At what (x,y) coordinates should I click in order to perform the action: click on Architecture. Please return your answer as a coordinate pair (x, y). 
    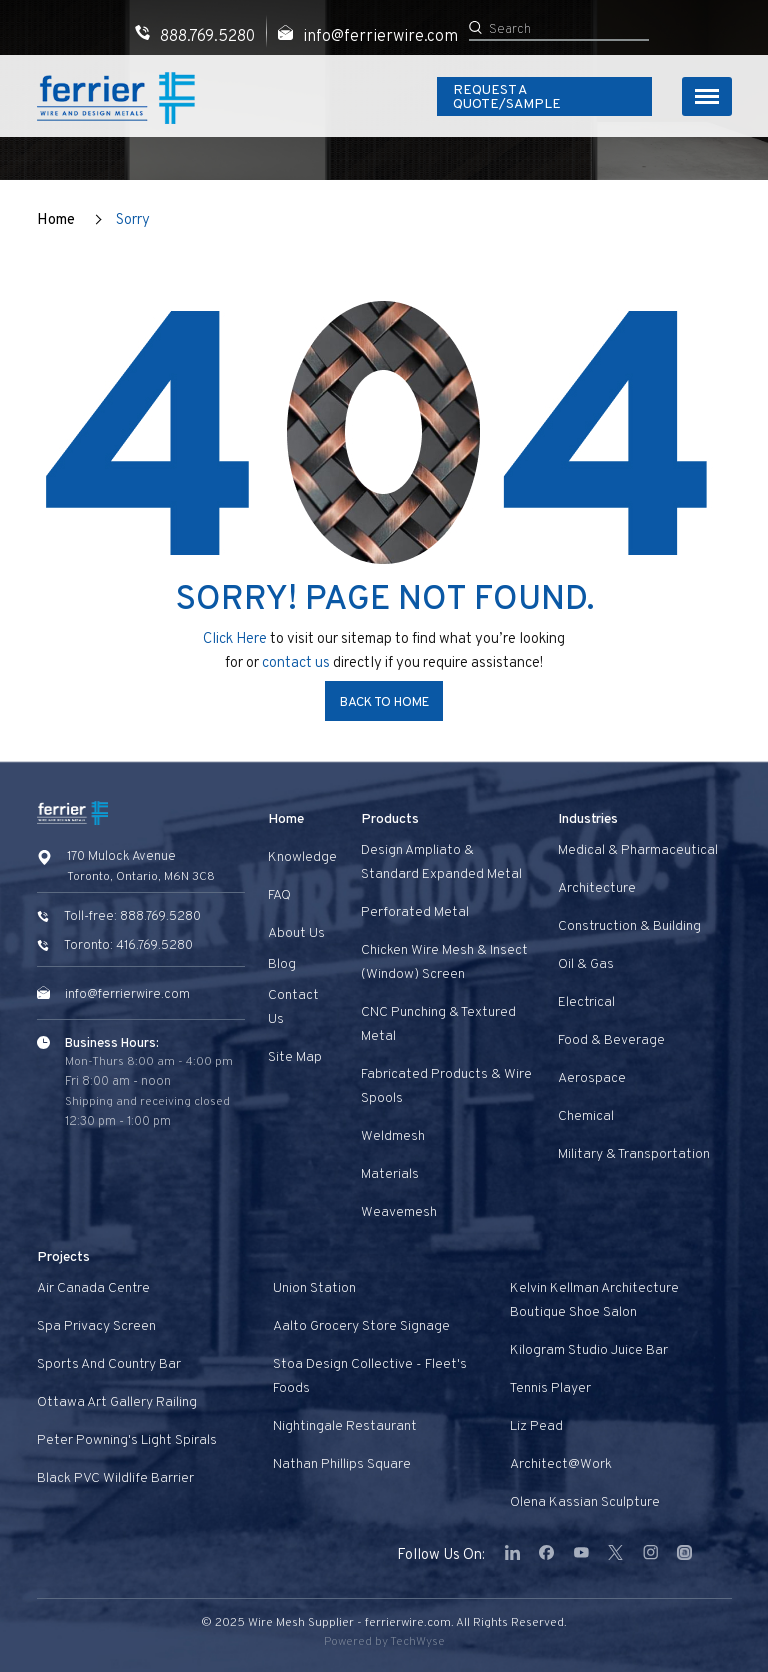
    Looking at the image, I should click on (597, 888).